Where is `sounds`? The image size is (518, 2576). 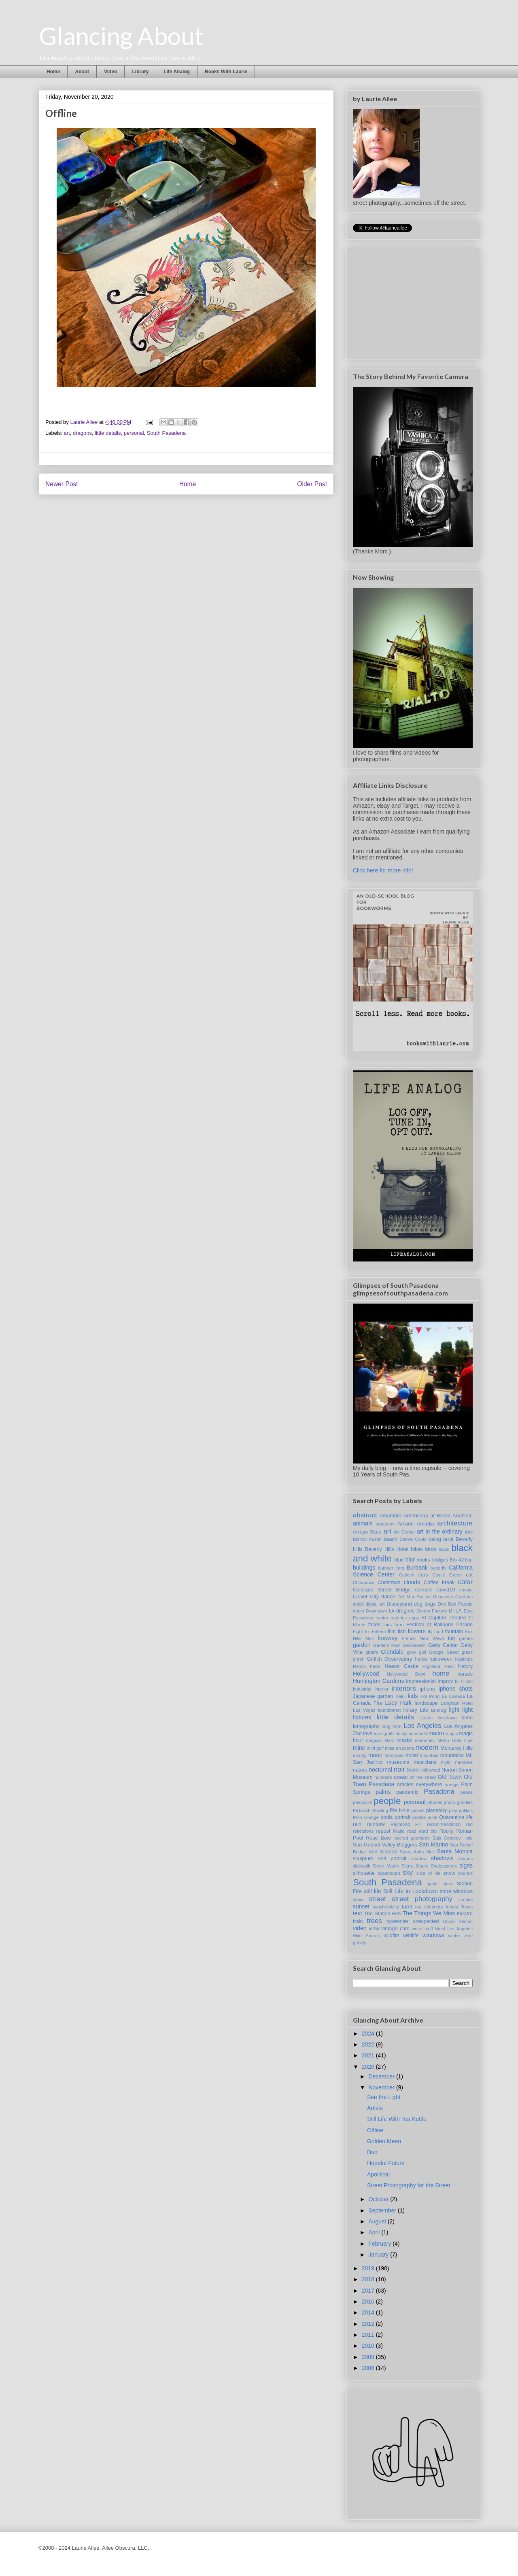 sounds is located at coordinates (465, 1873).